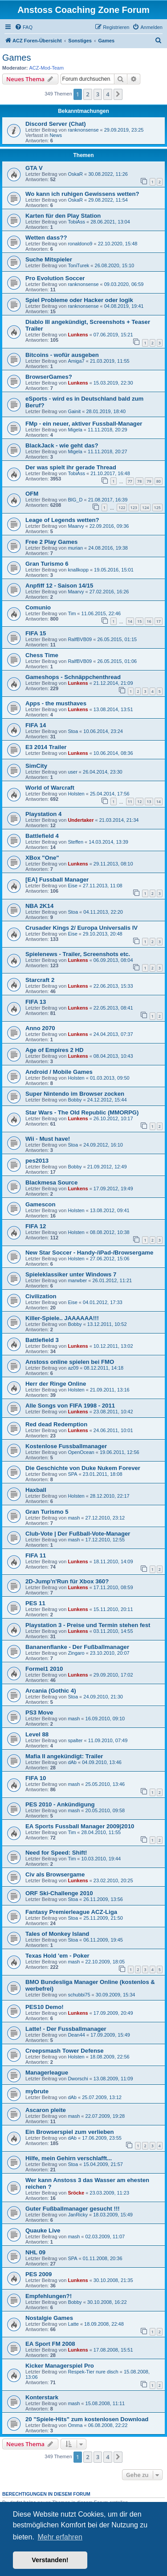  Describe the element at coordinates (55, 703) in the screenshot. I see `Apps - the musthaves` at that location.